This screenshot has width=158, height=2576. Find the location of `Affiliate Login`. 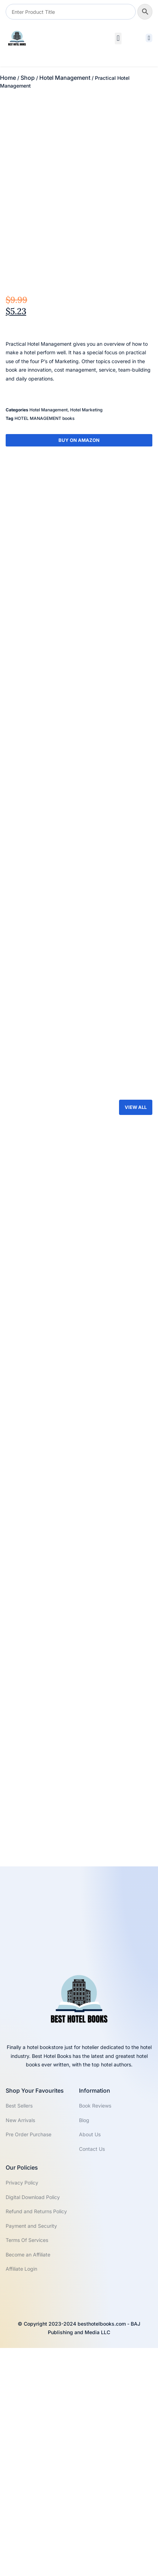

Affiliate Login is located at coordinates (21, 2497).